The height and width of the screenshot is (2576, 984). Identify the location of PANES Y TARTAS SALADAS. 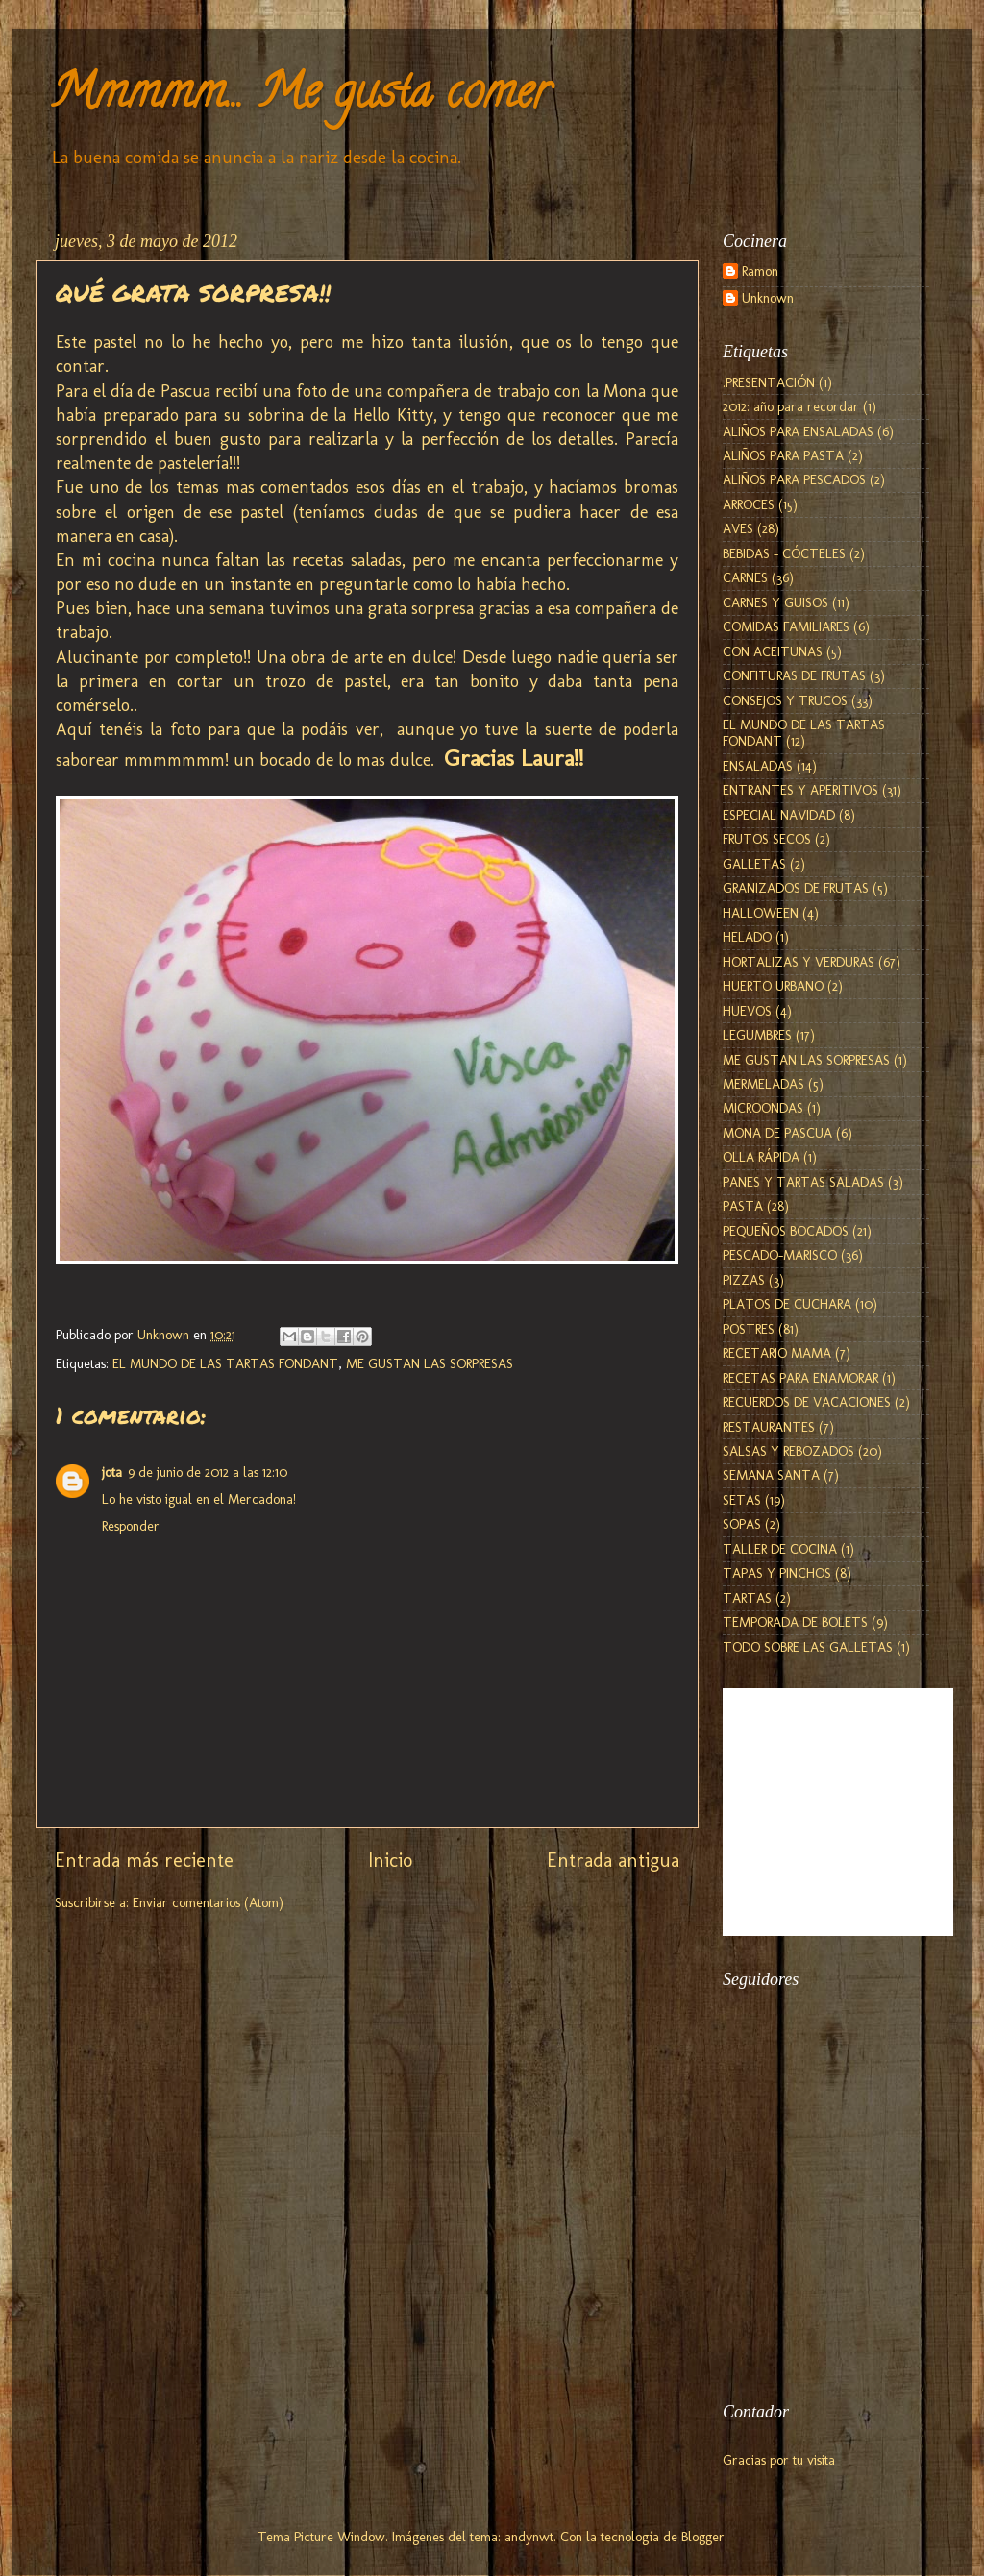
(803, 1181).